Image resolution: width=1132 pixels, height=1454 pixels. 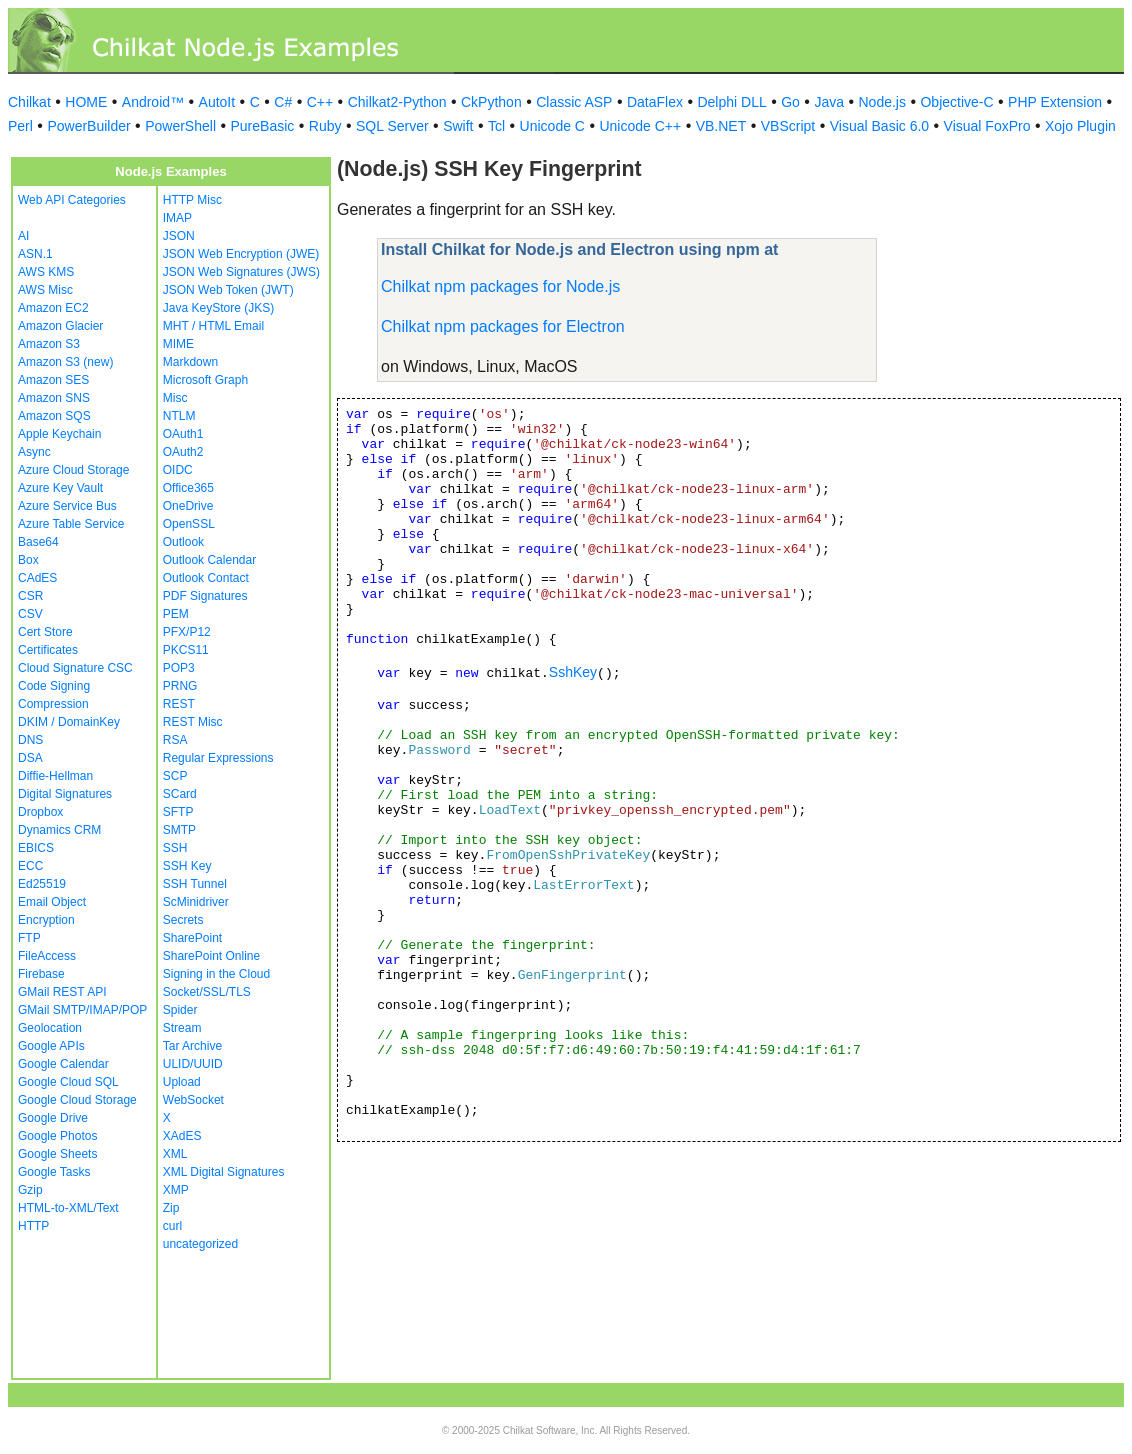 I want to click on PureBasic, so click(x=263, y=126).